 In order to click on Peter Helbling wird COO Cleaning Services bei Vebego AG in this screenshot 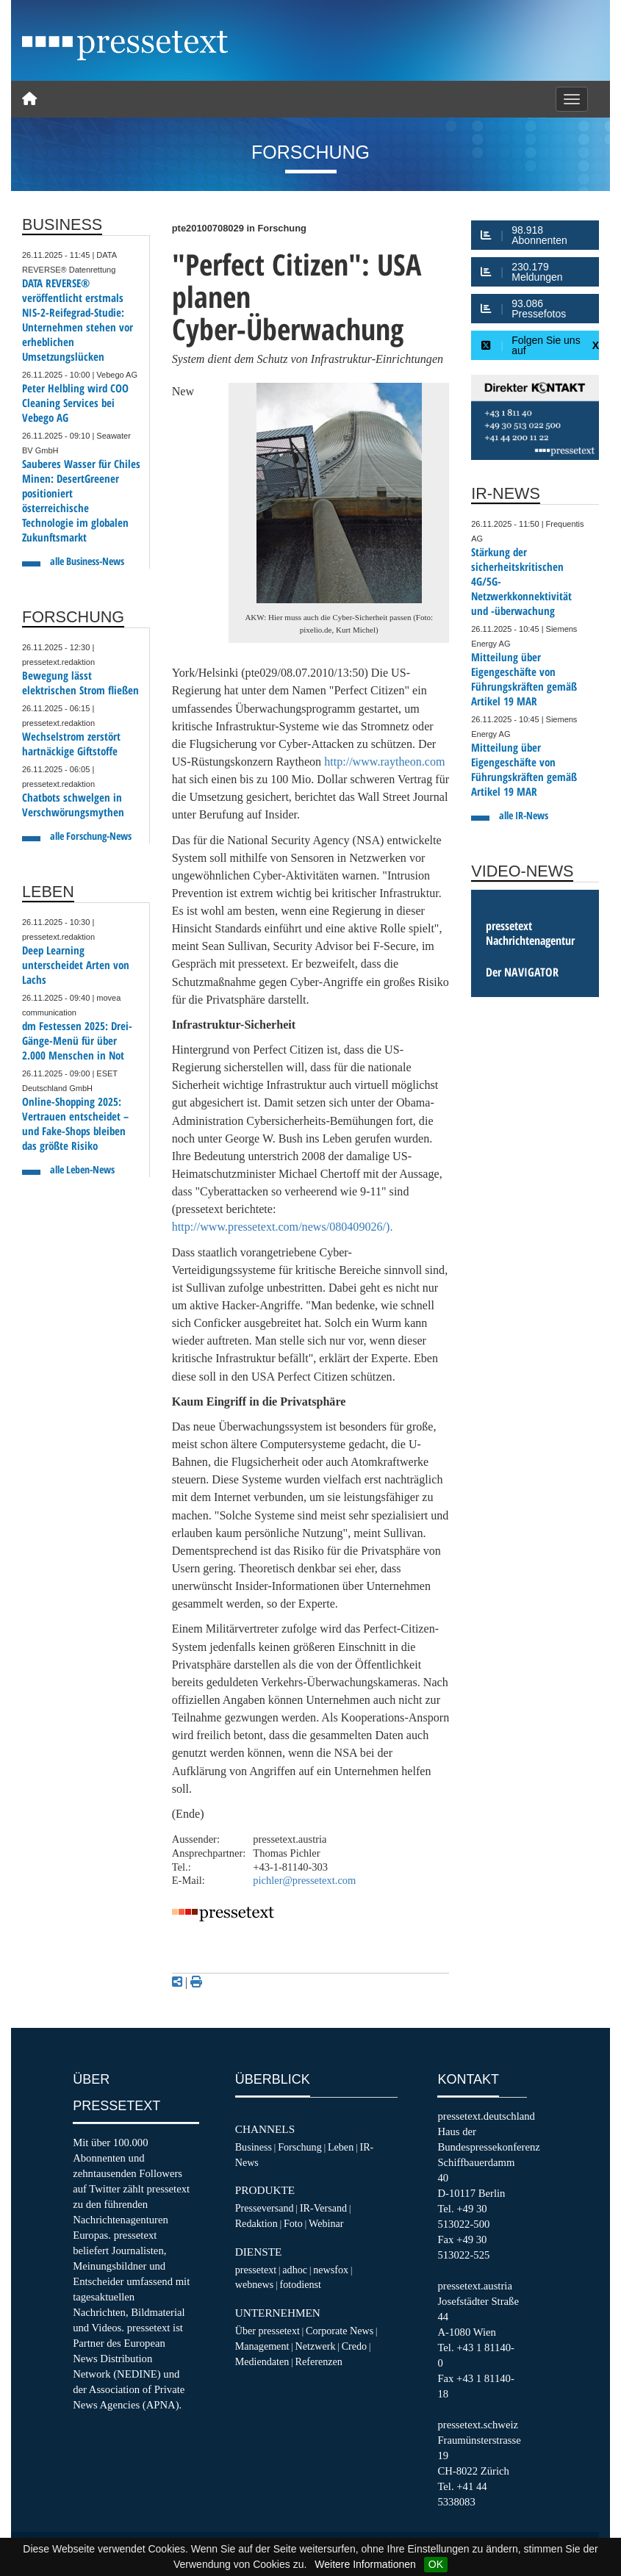, I will do `click(75, 403)`.